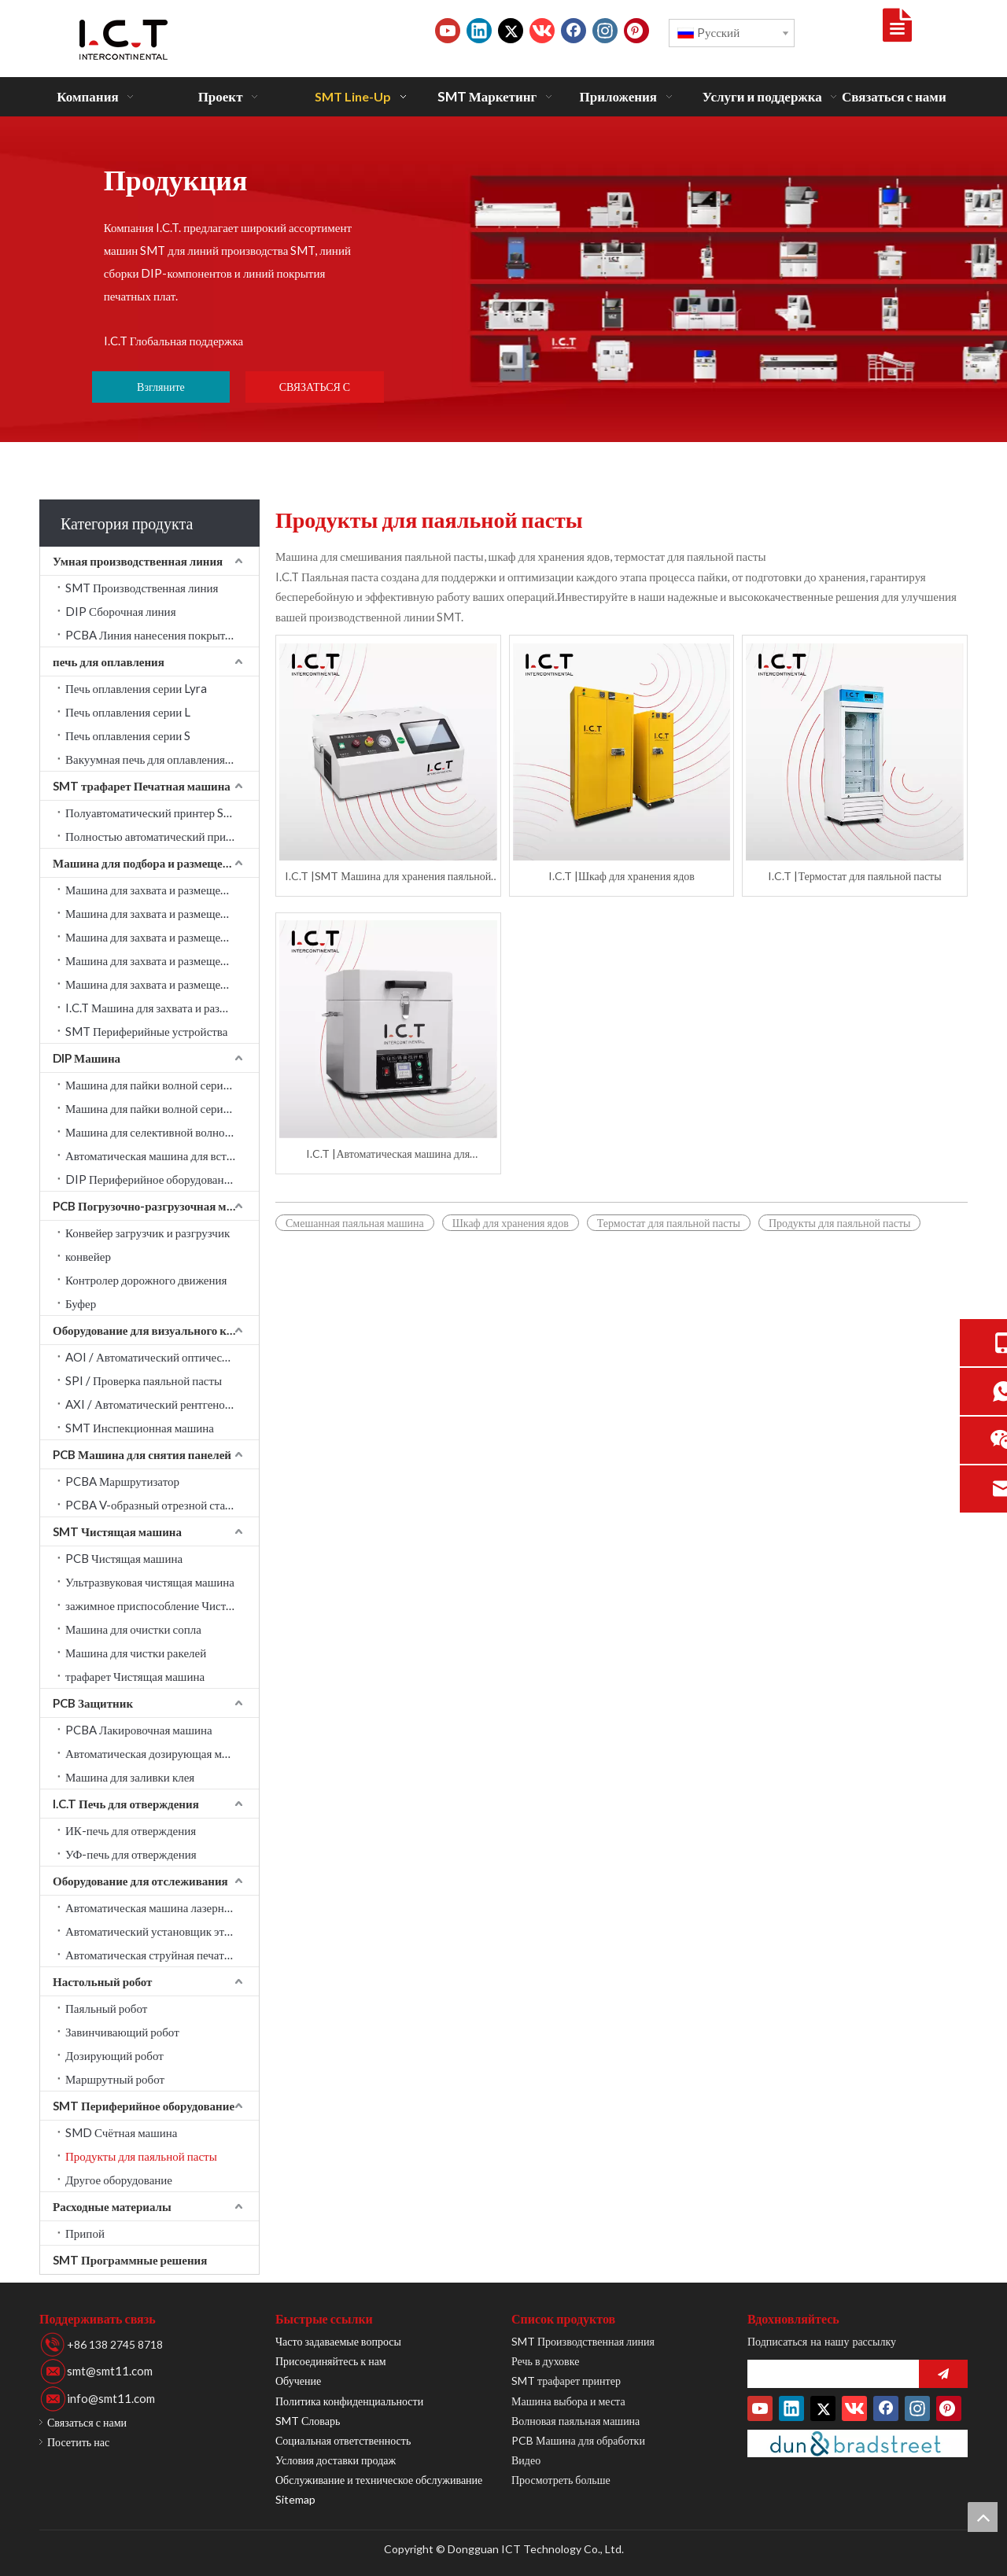  Describe the element at coordinates (124, 1558) in the screenshot. I see `PCB Чистящая машина` at that location.